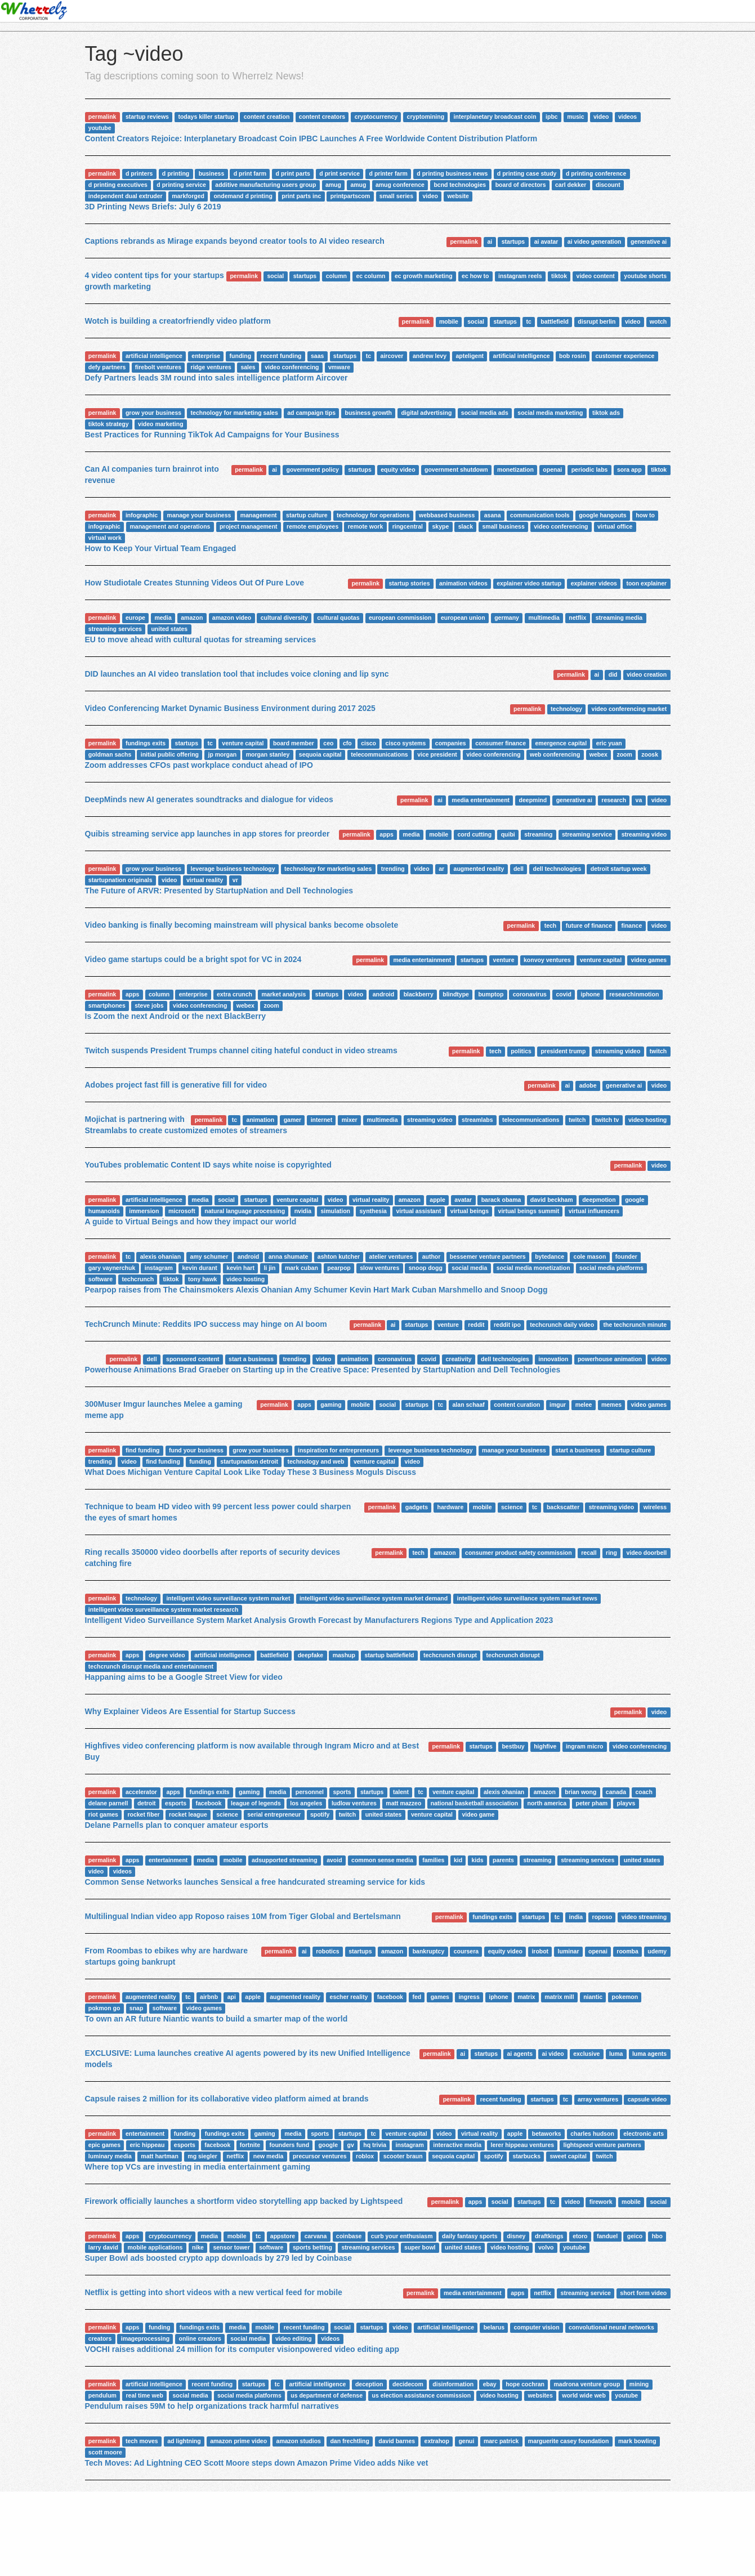  I want to click on android, so click(384, 994).